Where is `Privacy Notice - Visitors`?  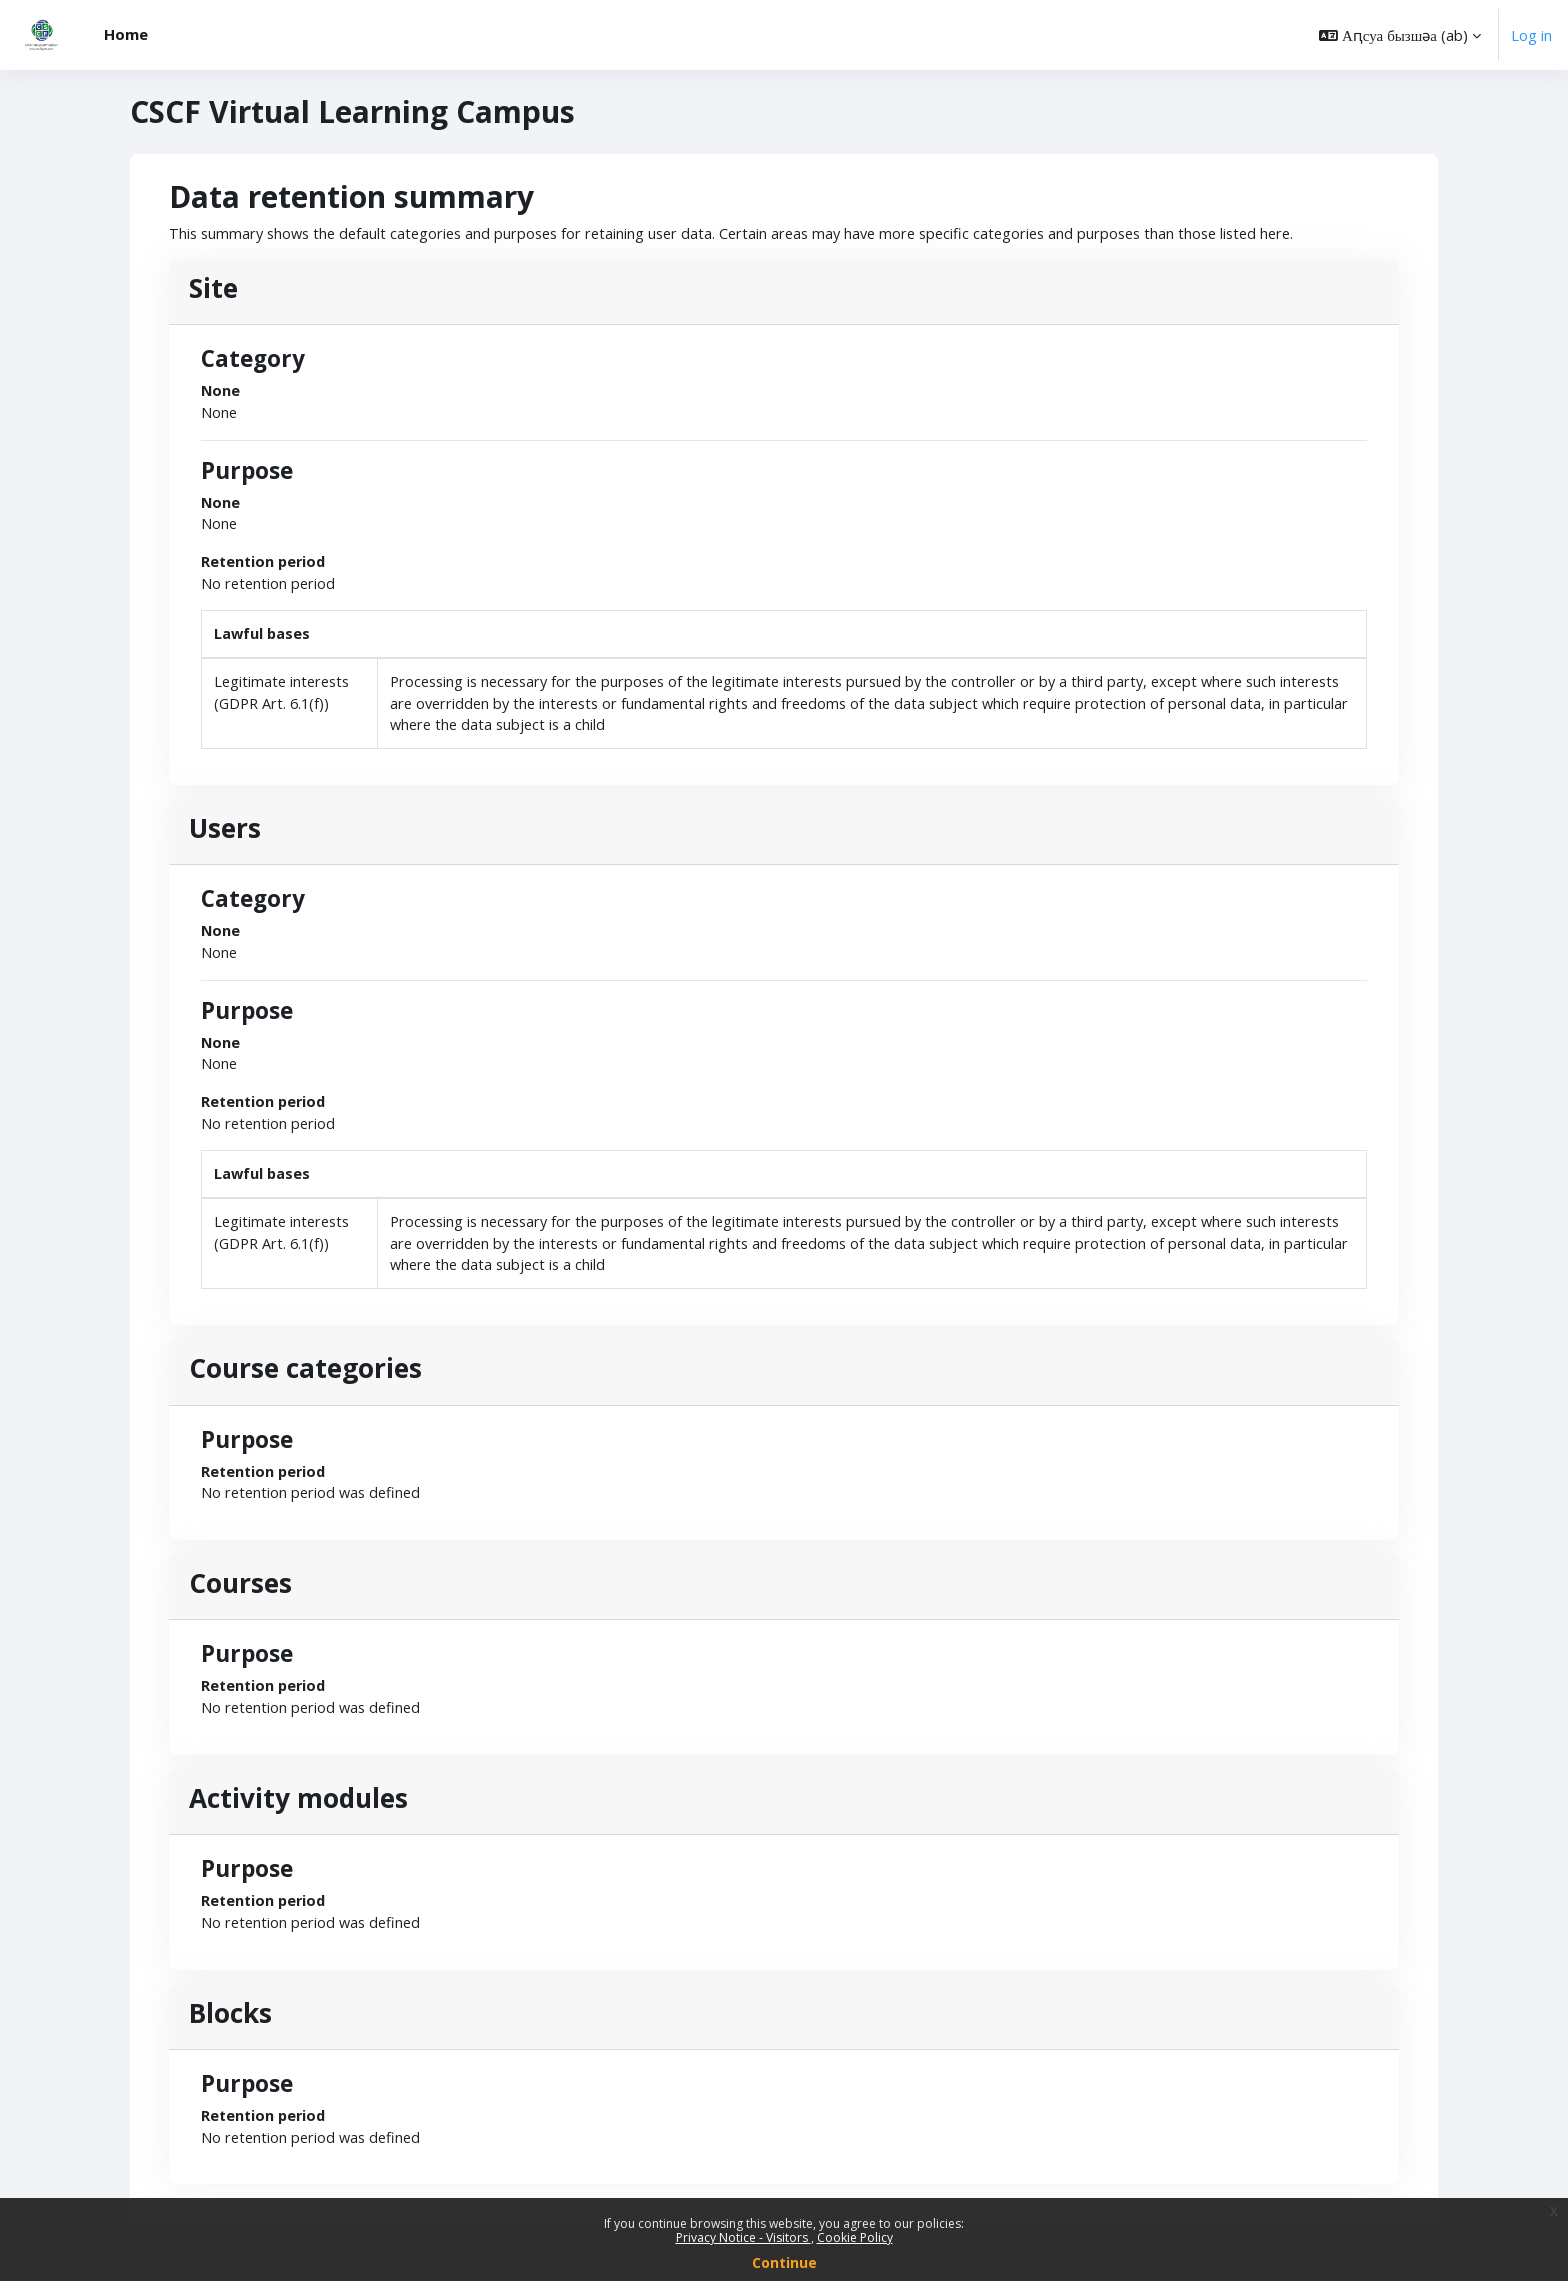
Privacy Notice - Visitors is located at coordinates (743, 2237).